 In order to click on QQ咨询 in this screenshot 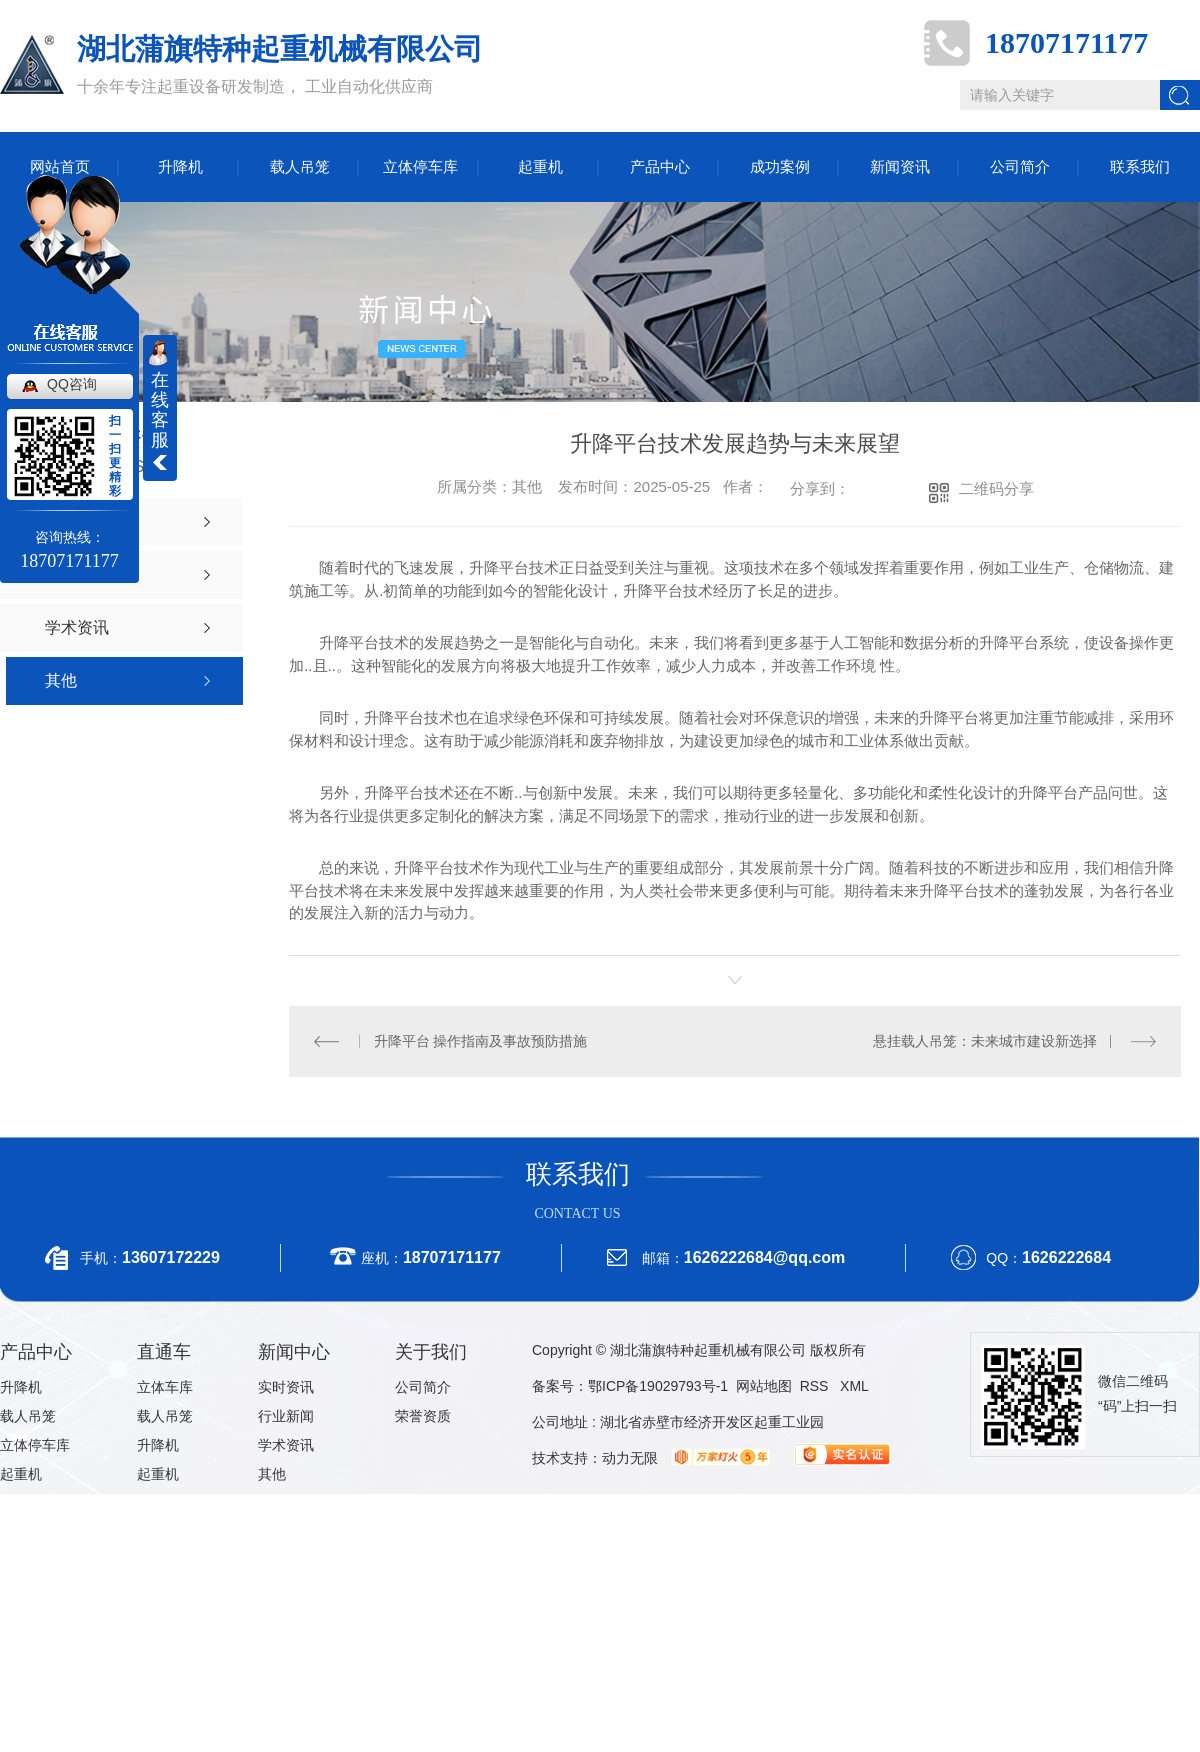, I will do `click(72, 384)`.